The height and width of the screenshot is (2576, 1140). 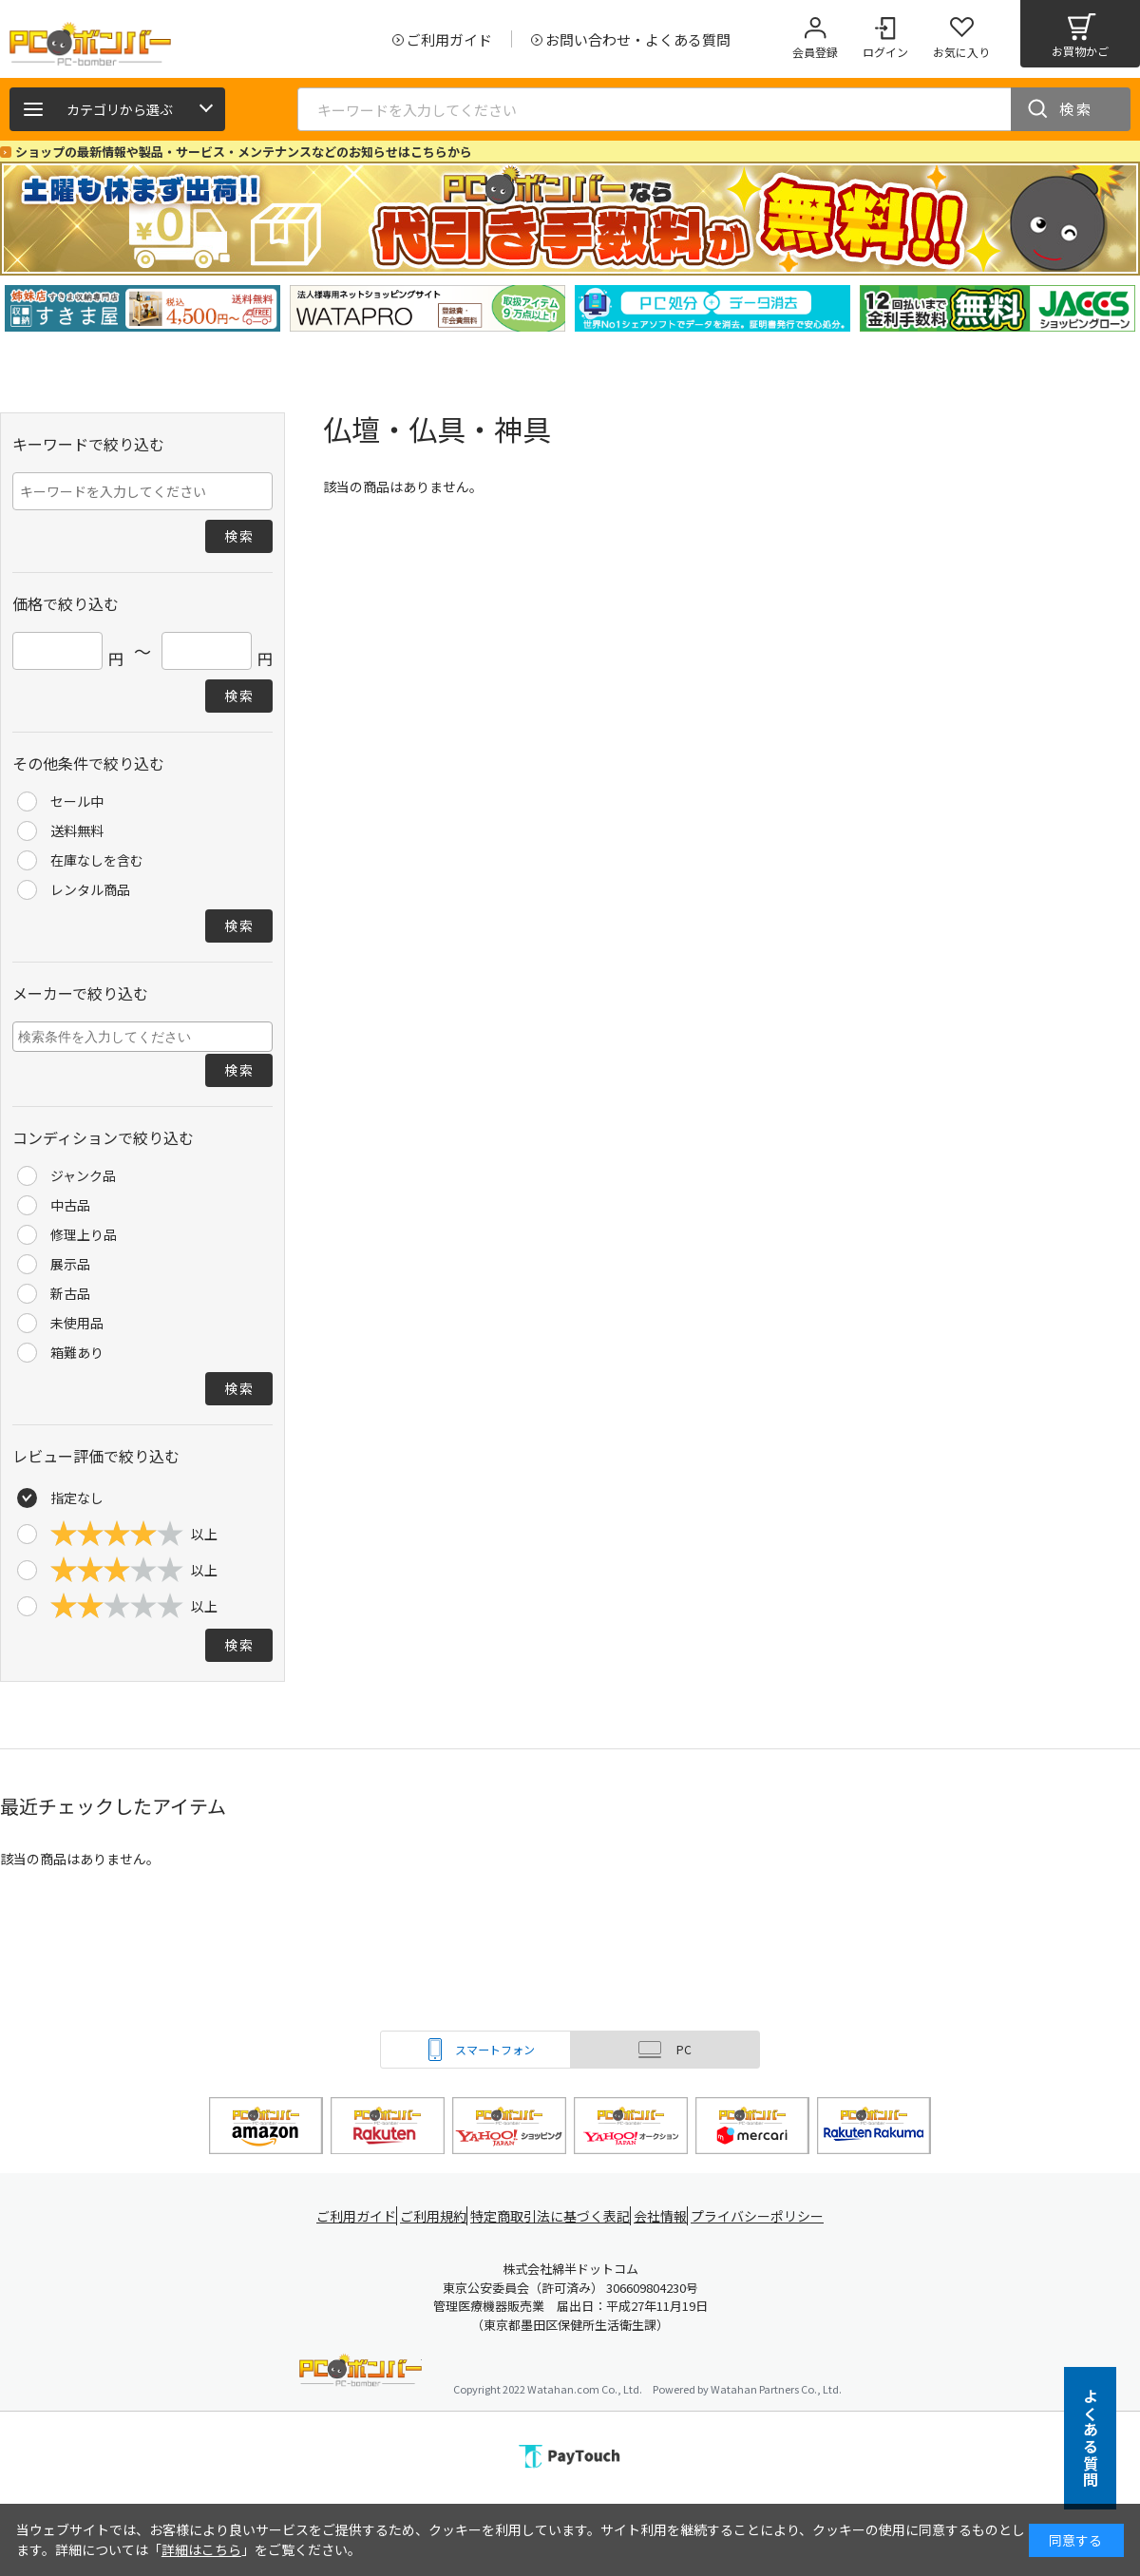 What do you see at coordinates (77, 801) in the screenshot?
I see `セール中` at bounding box center [77, 801].